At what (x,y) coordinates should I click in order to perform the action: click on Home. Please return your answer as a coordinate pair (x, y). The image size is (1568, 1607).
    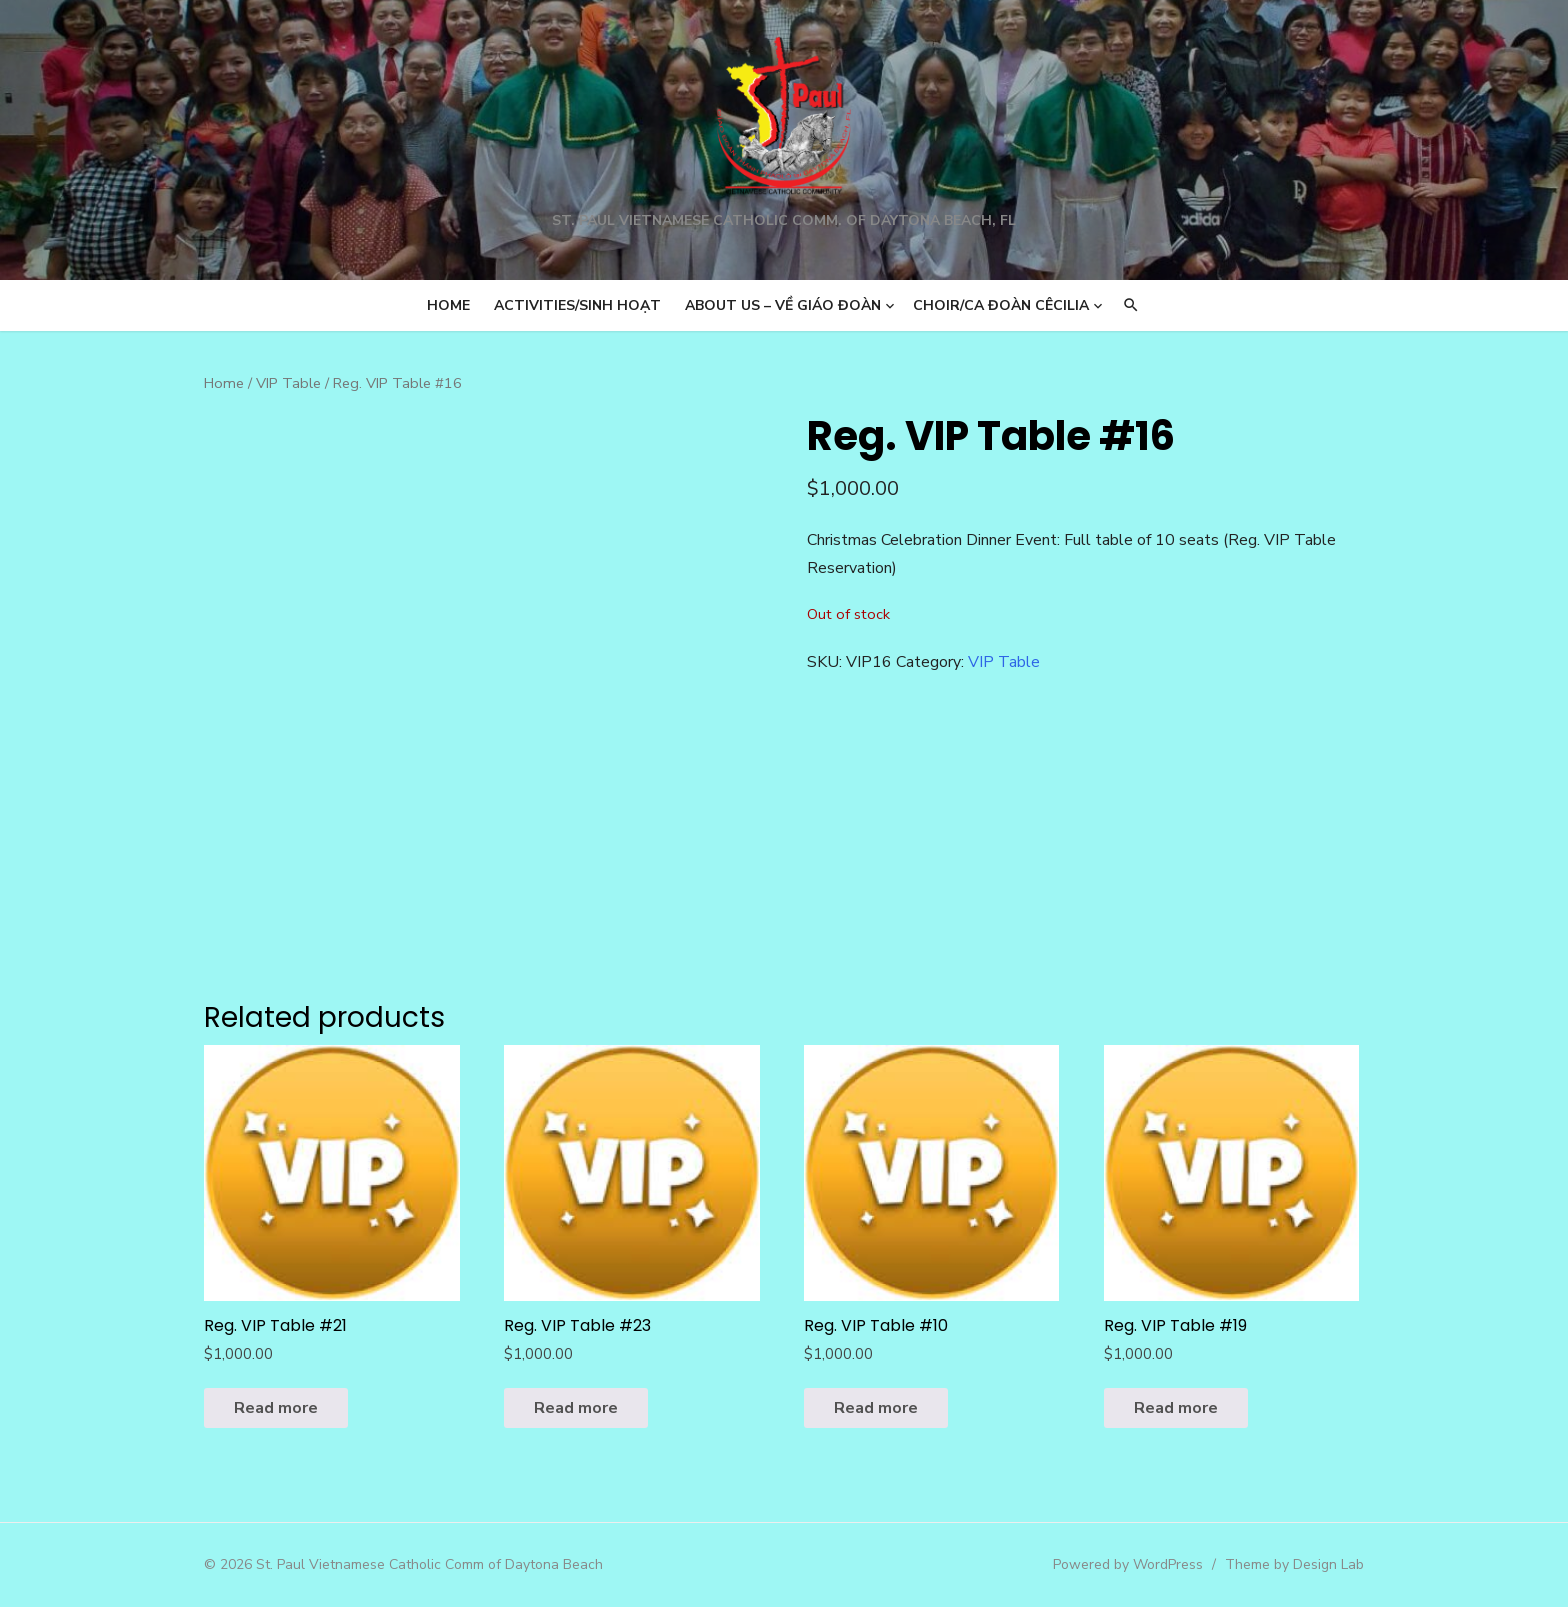
    Looking at the image, I should click on (448, 305).